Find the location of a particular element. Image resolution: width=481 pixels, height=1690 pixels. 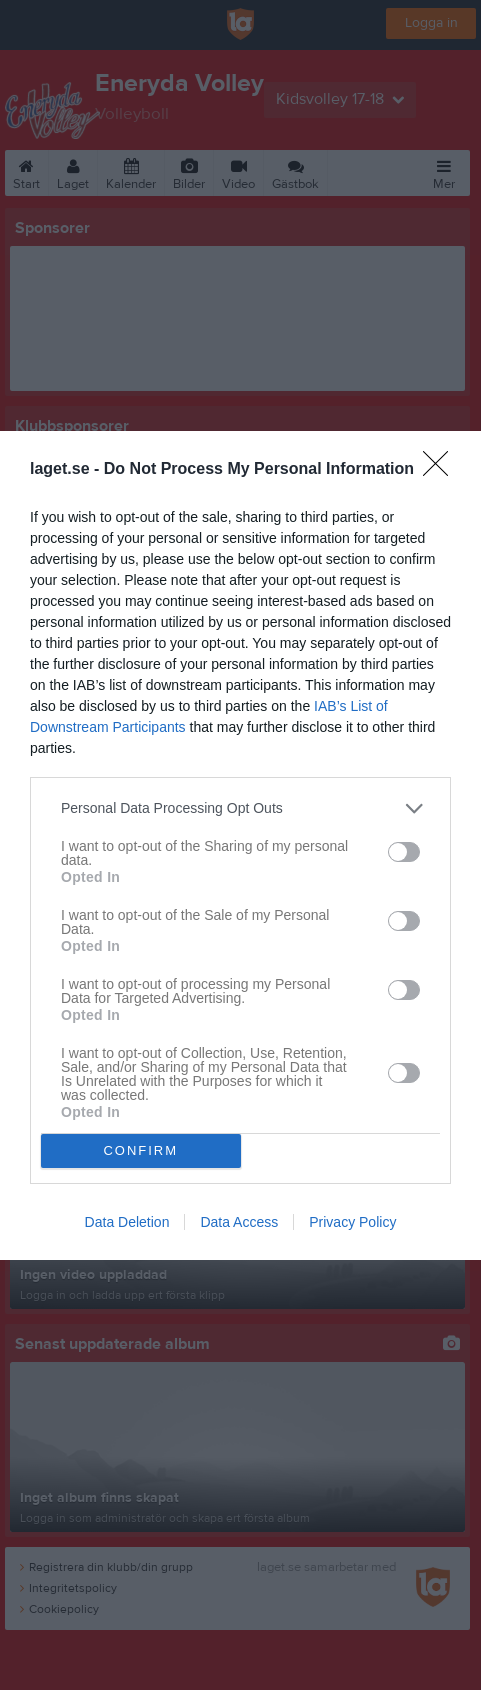

[listitem] is located at coordinates (240, 808).